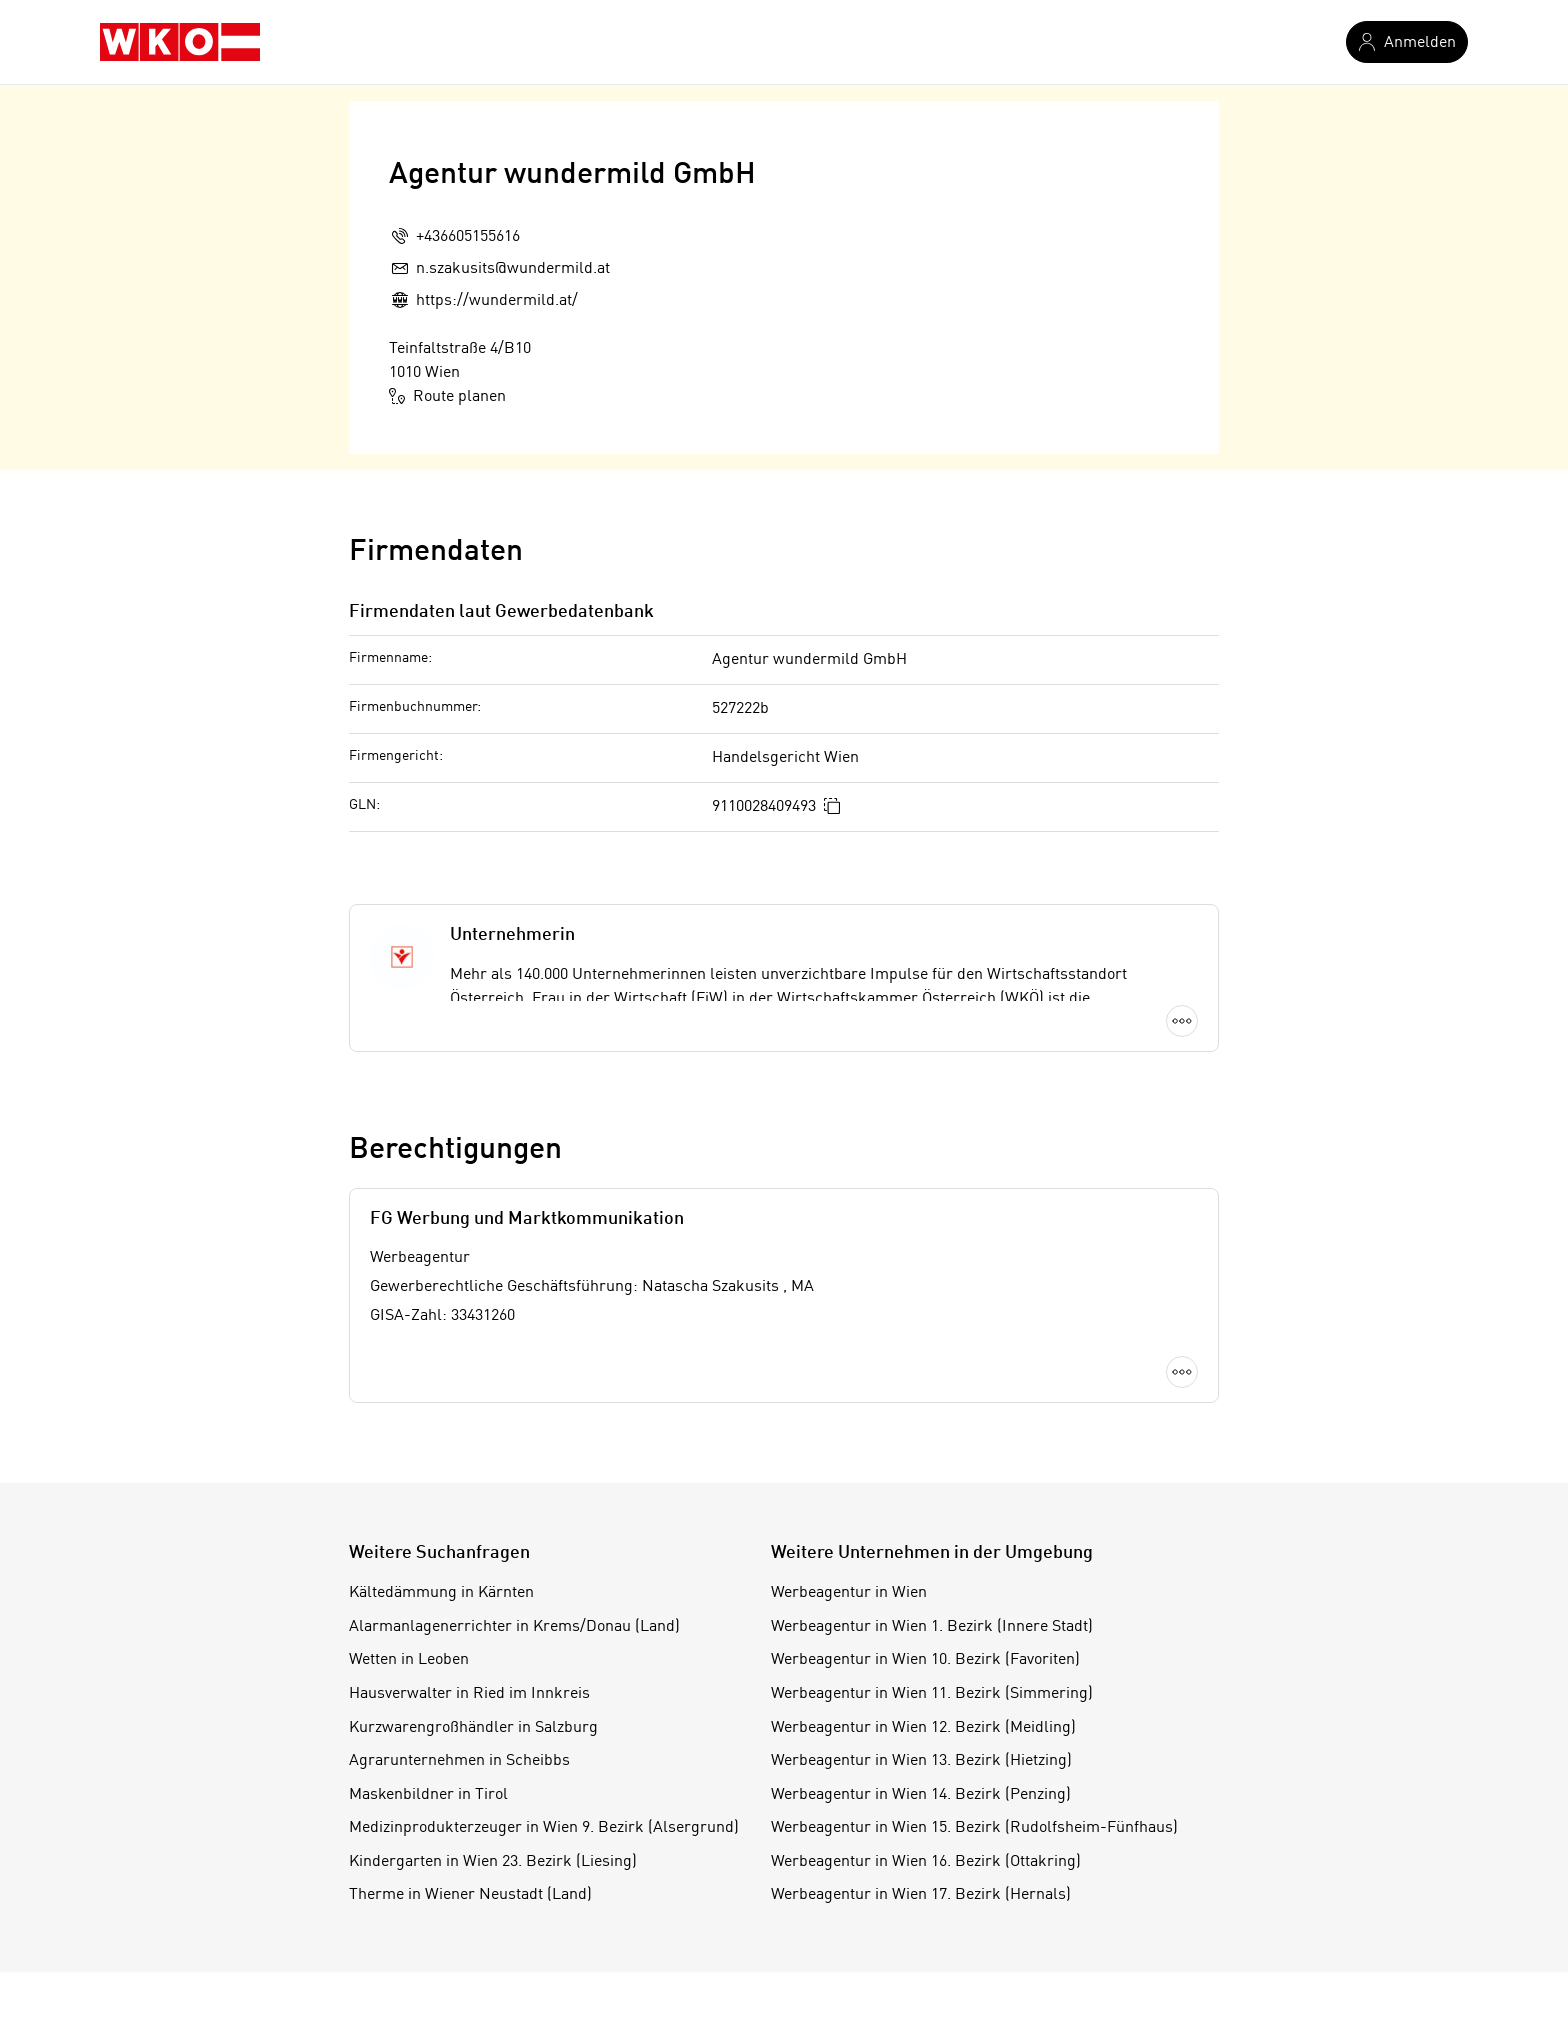 This screenshot has width=1568, height=2033. What do you see at coordinates (428, 1795) in the screenshot?
I see `Maskenbildner in Tirol` at bounding box center [428, 1795].